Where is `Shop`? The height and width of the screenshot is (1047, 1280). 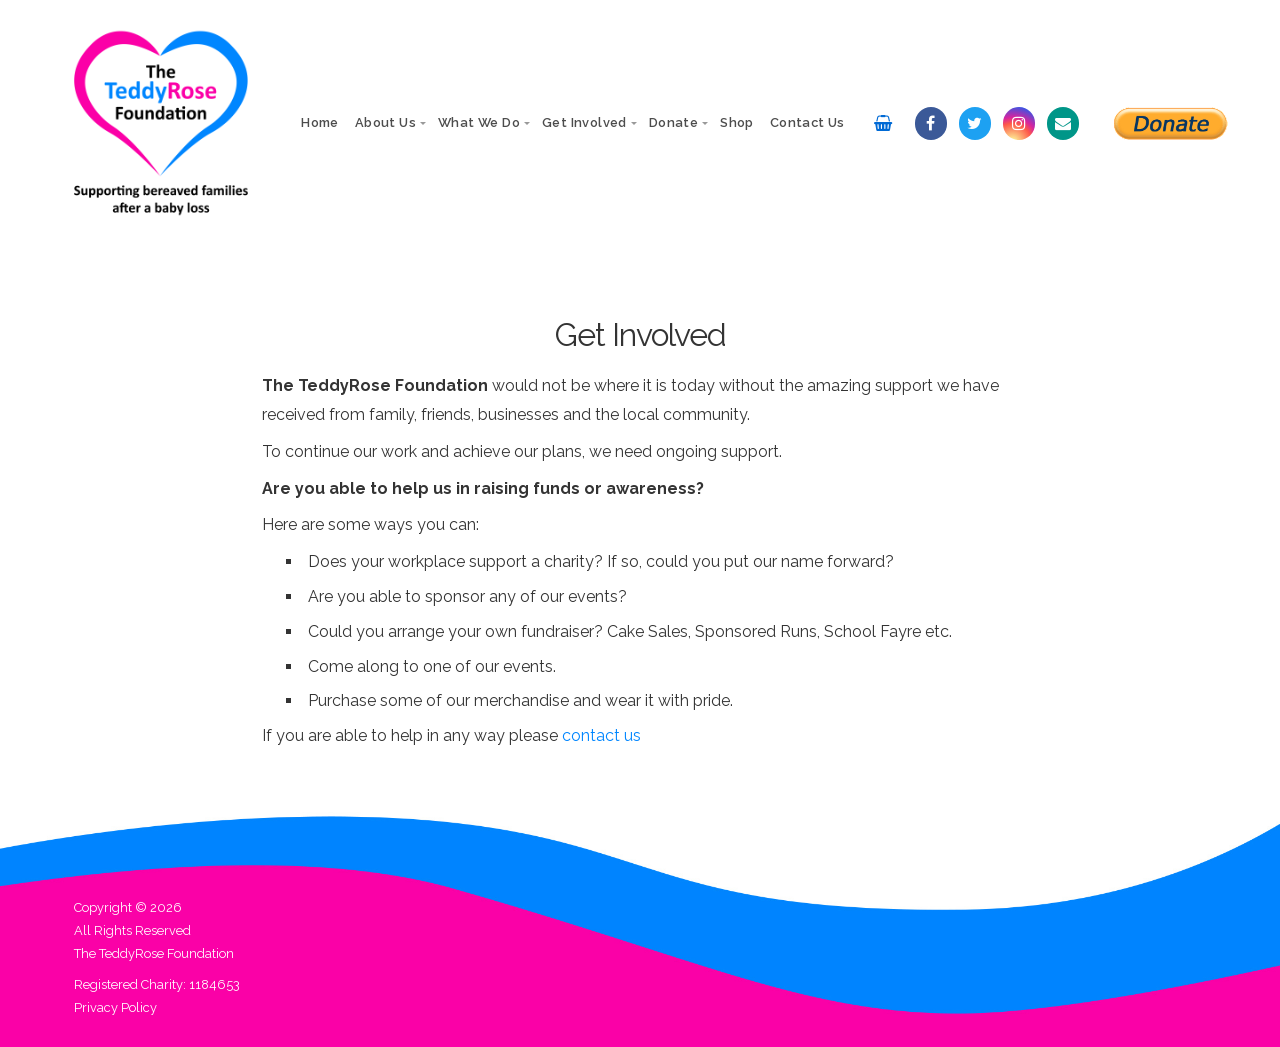
Shop is located at coordinates (737, 122).